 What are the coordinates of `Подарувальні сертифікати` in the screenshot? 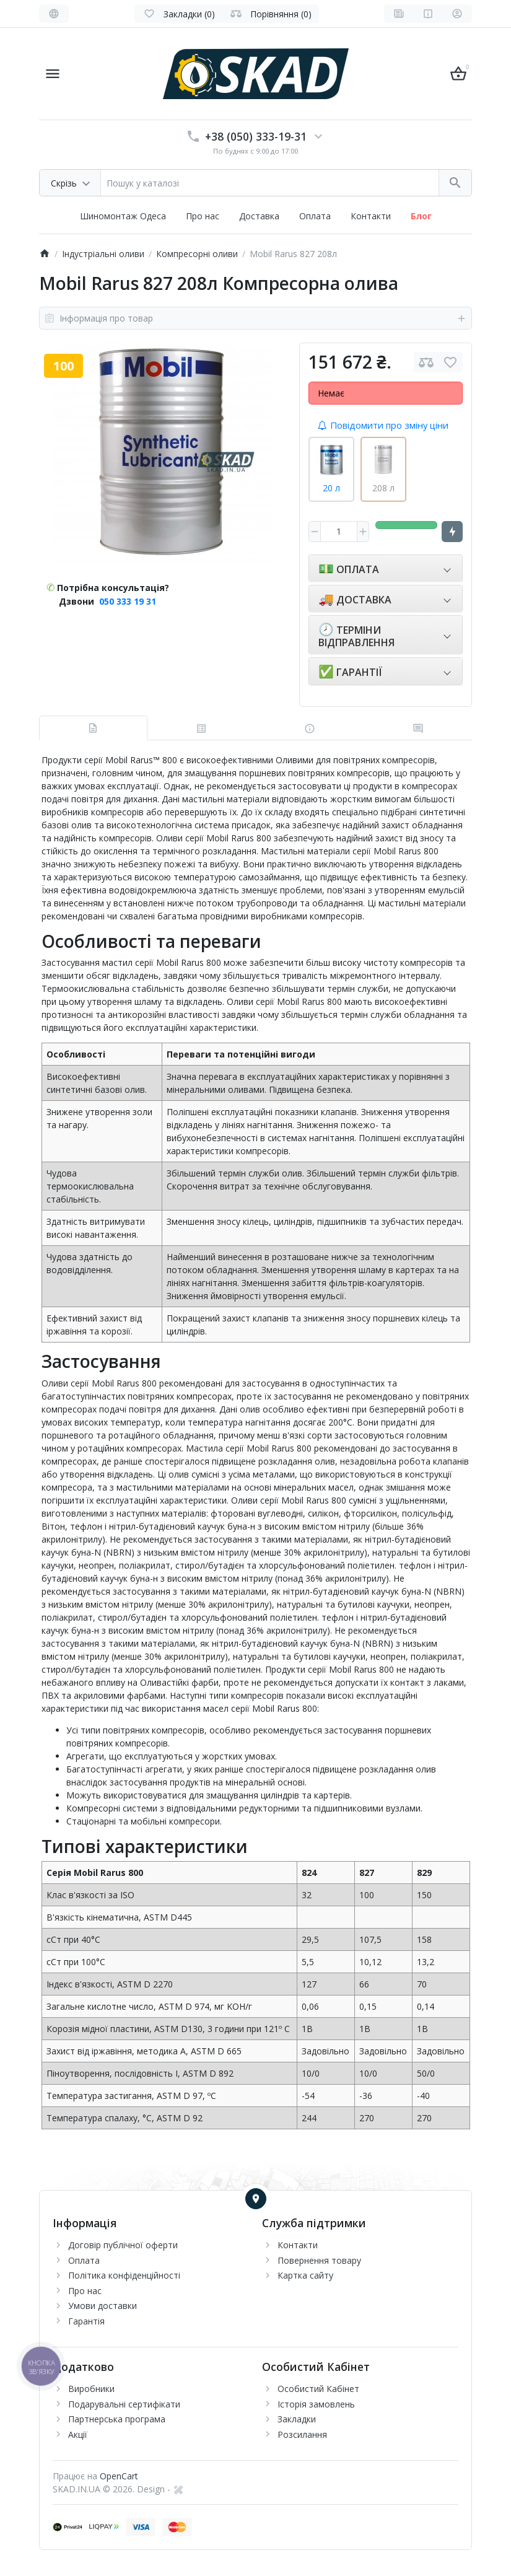 It's located at (124, 2404).